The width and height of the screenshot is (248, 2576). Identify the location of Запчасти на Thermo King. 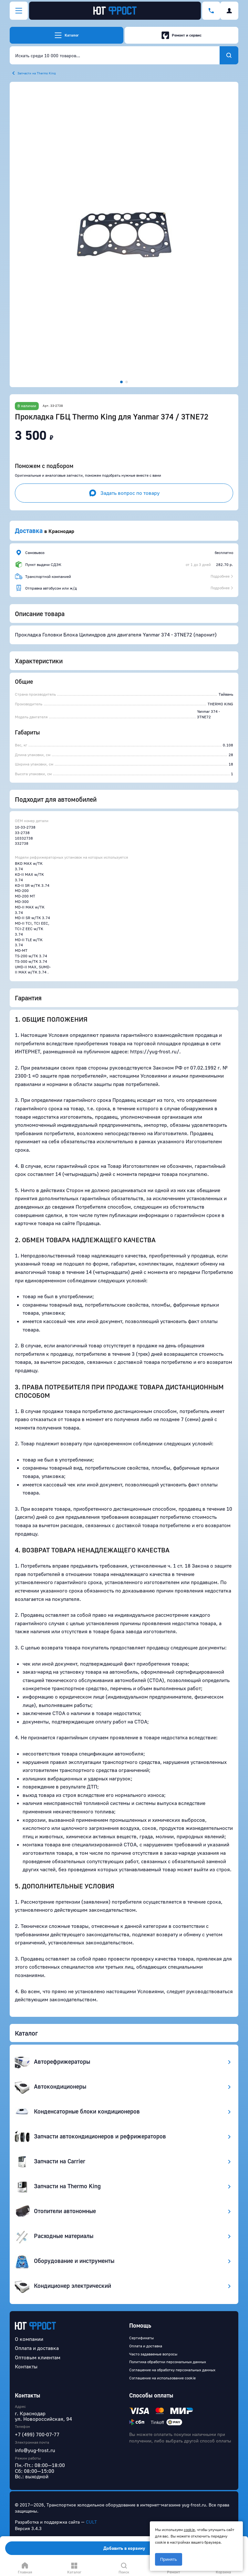
(36, 73).